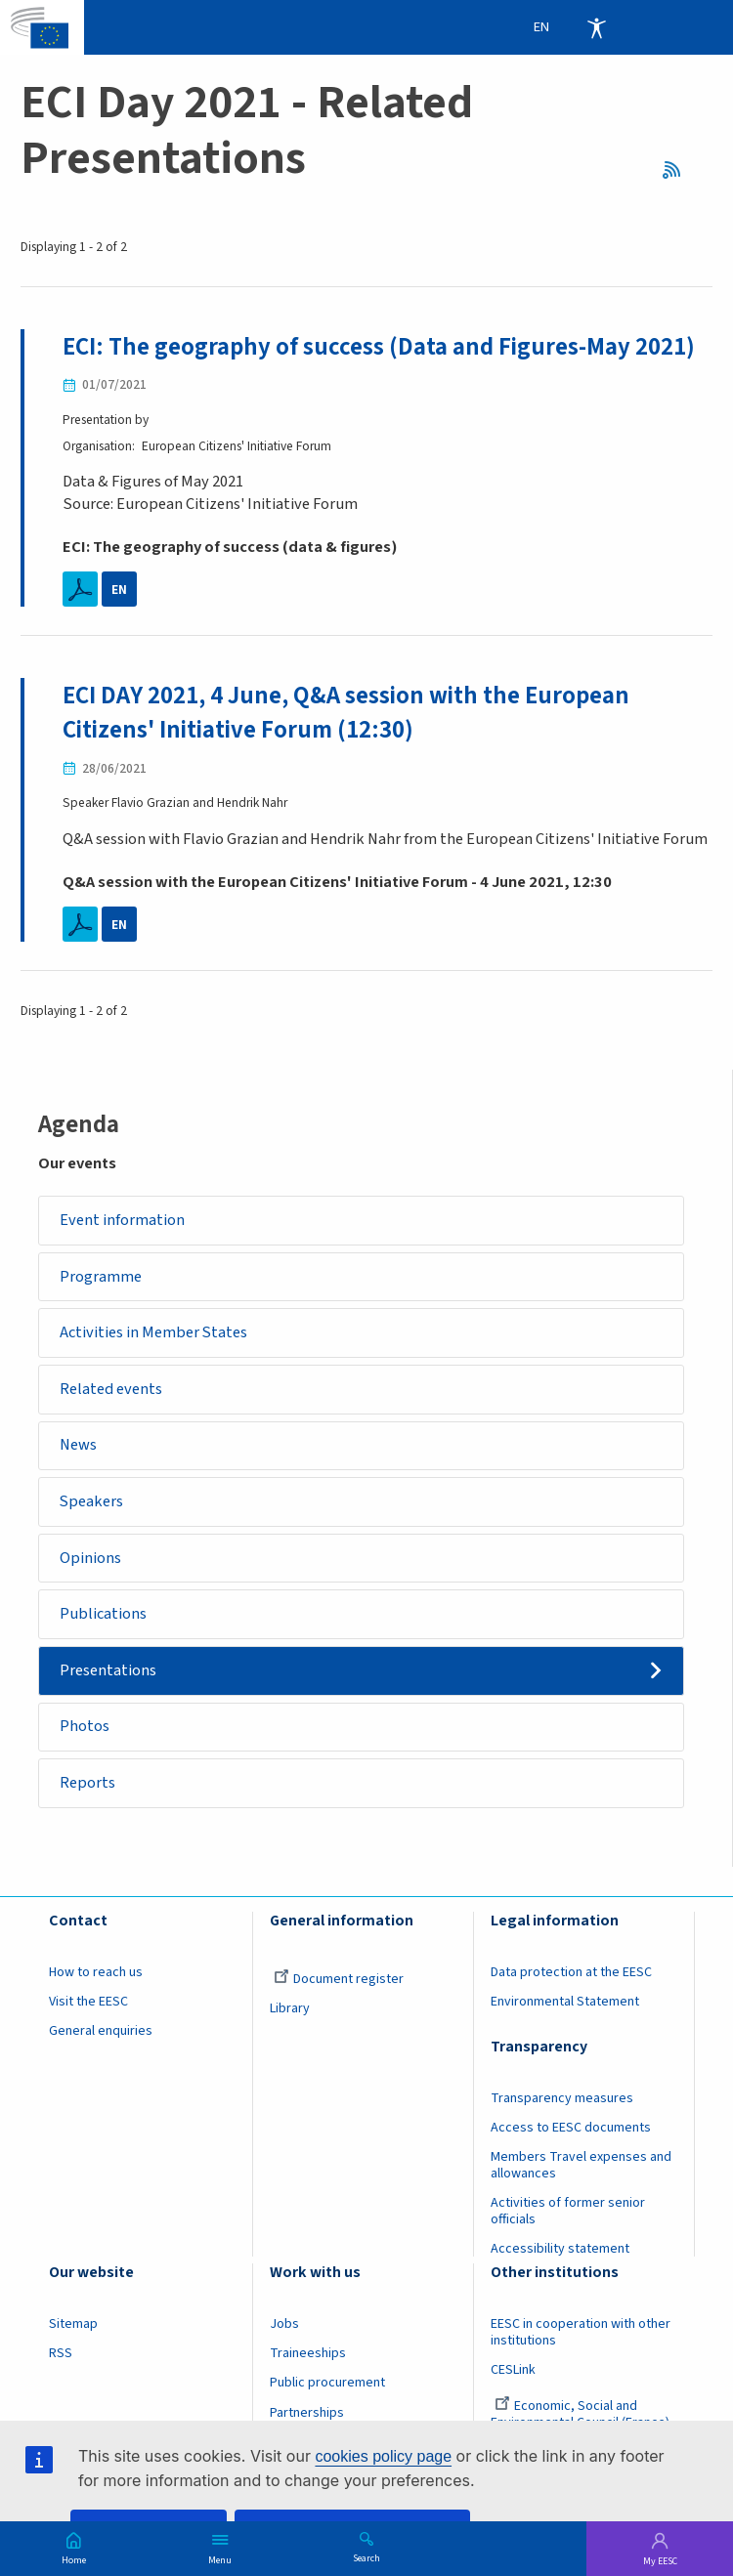 The image size is (733, 2576). What do you see at coordinates (290, 2012) in the screenshot?
I see `Library` at bounding box center [290, 2012].